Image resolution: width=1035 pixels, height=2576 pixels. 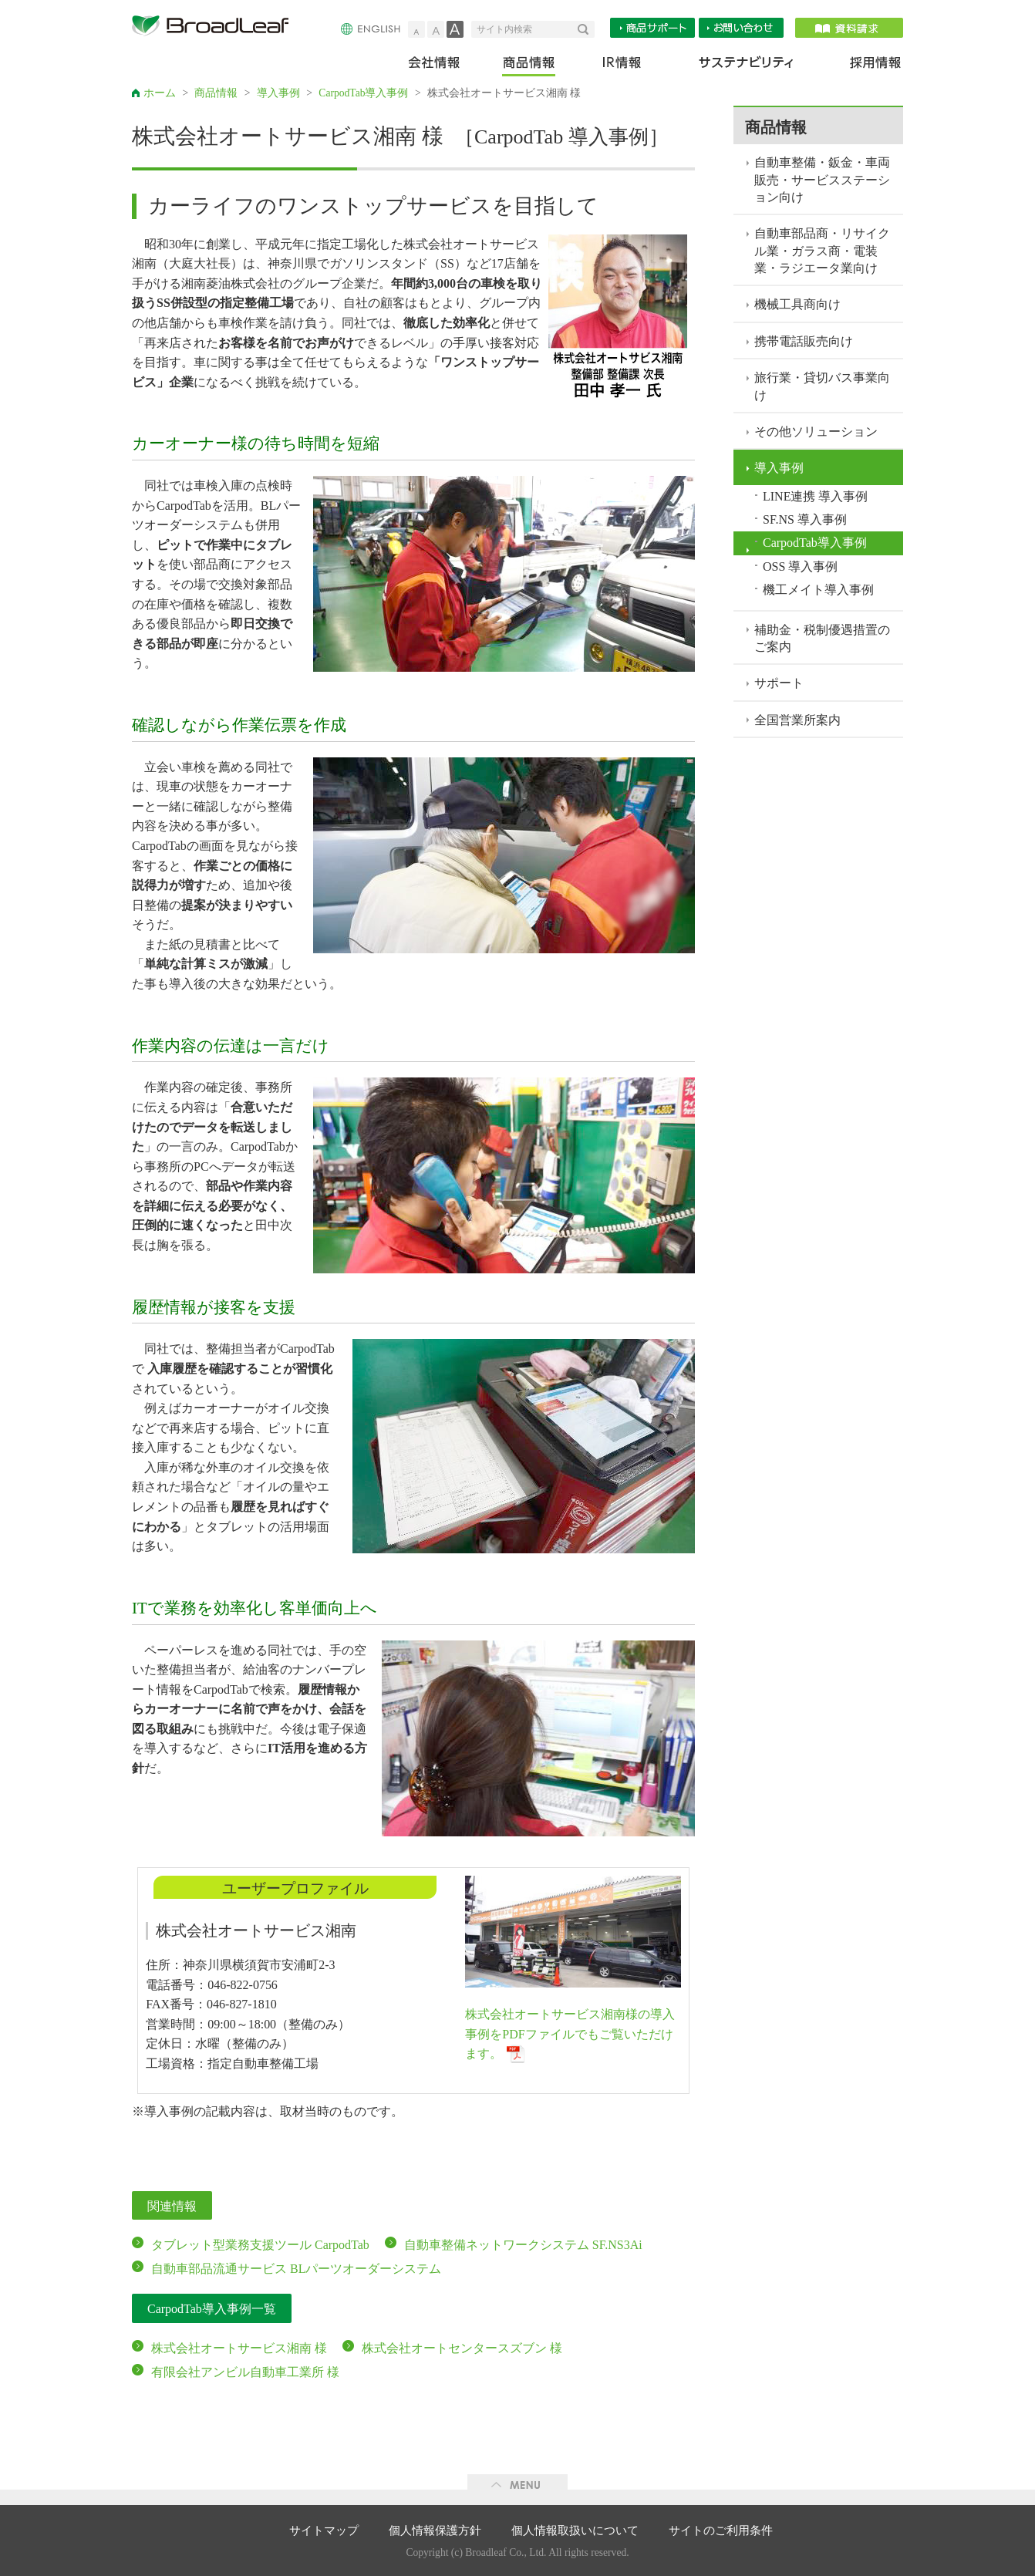 I want to click on 個人情報取扱いについて, so click(x=575, y=2530).